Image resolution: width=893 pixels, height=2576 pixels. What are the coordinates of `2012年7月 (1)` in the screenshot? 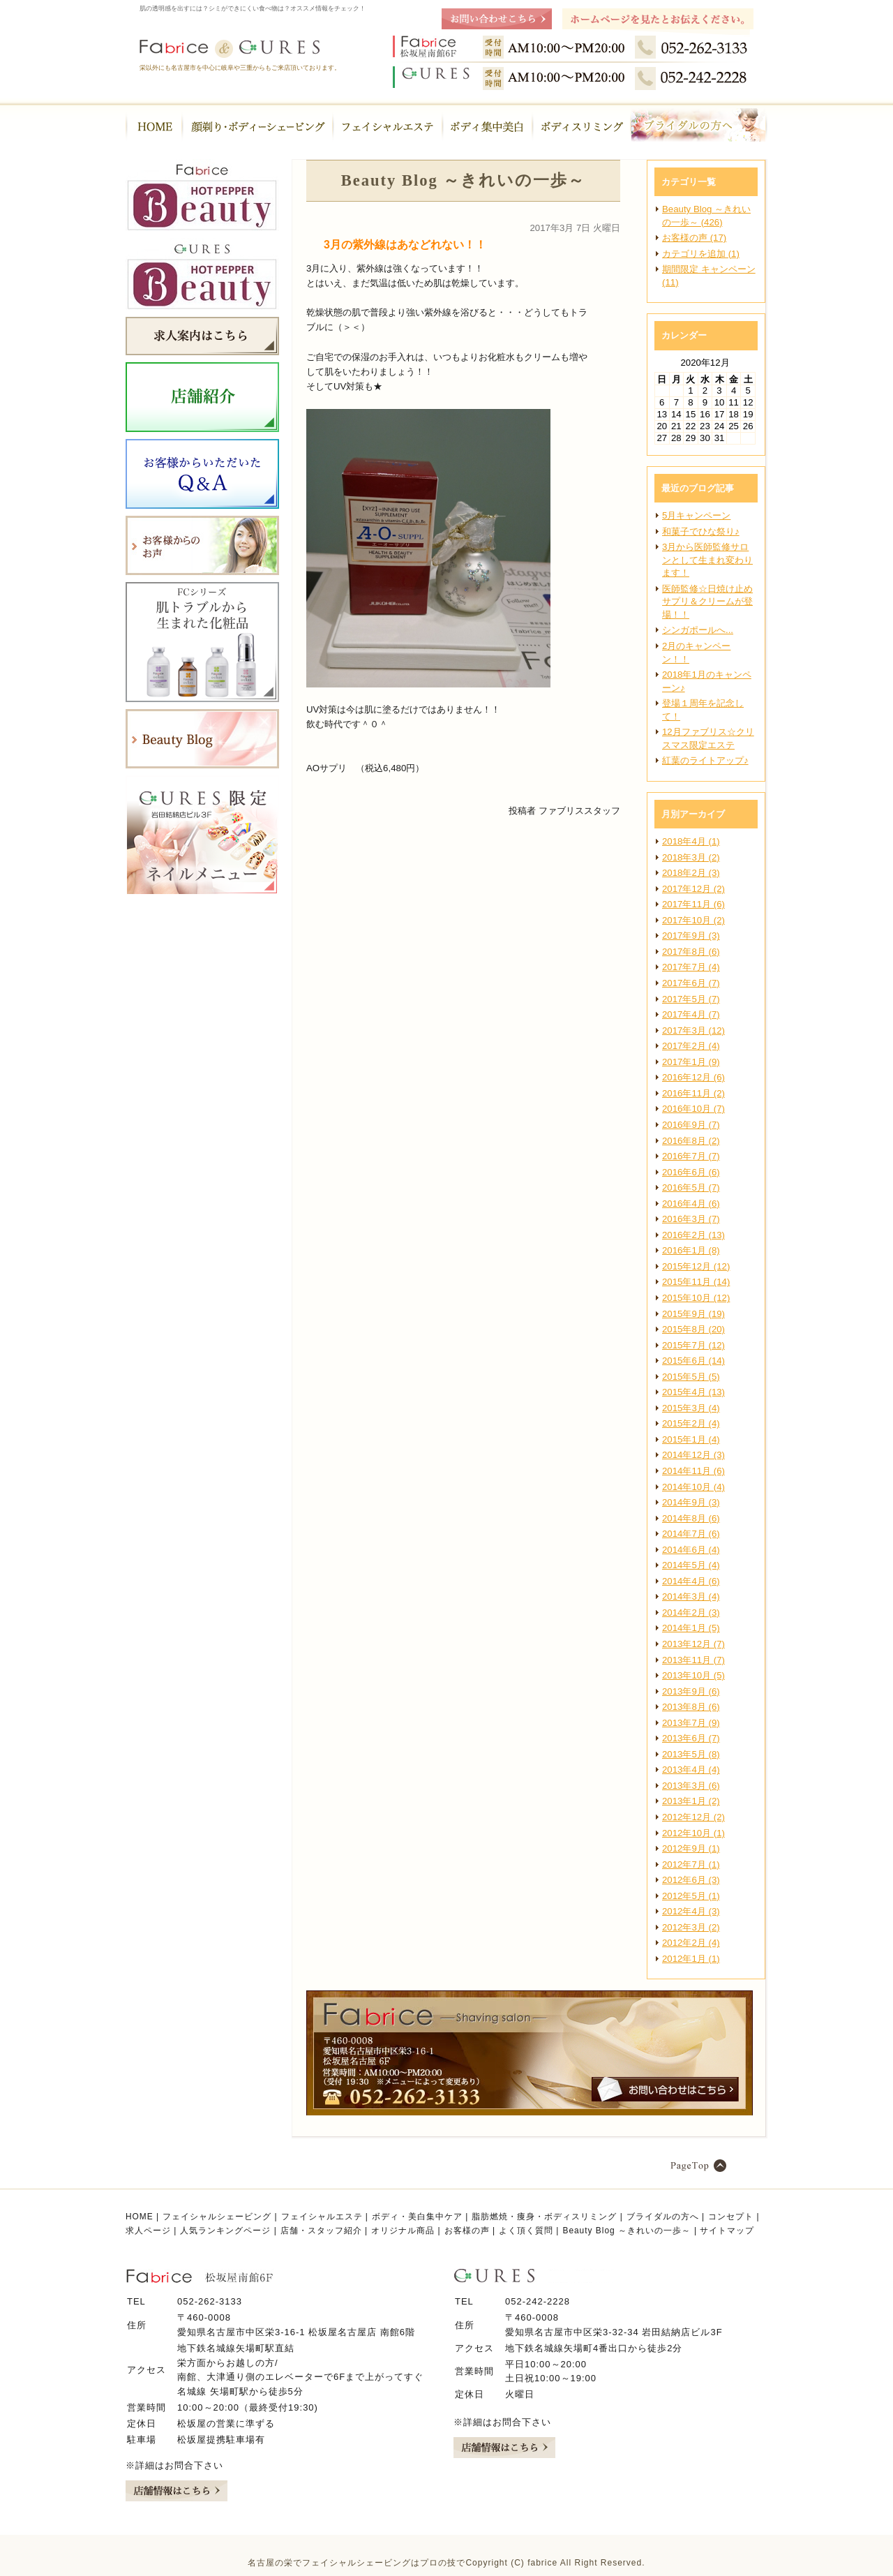 It's located at (691, 1864).